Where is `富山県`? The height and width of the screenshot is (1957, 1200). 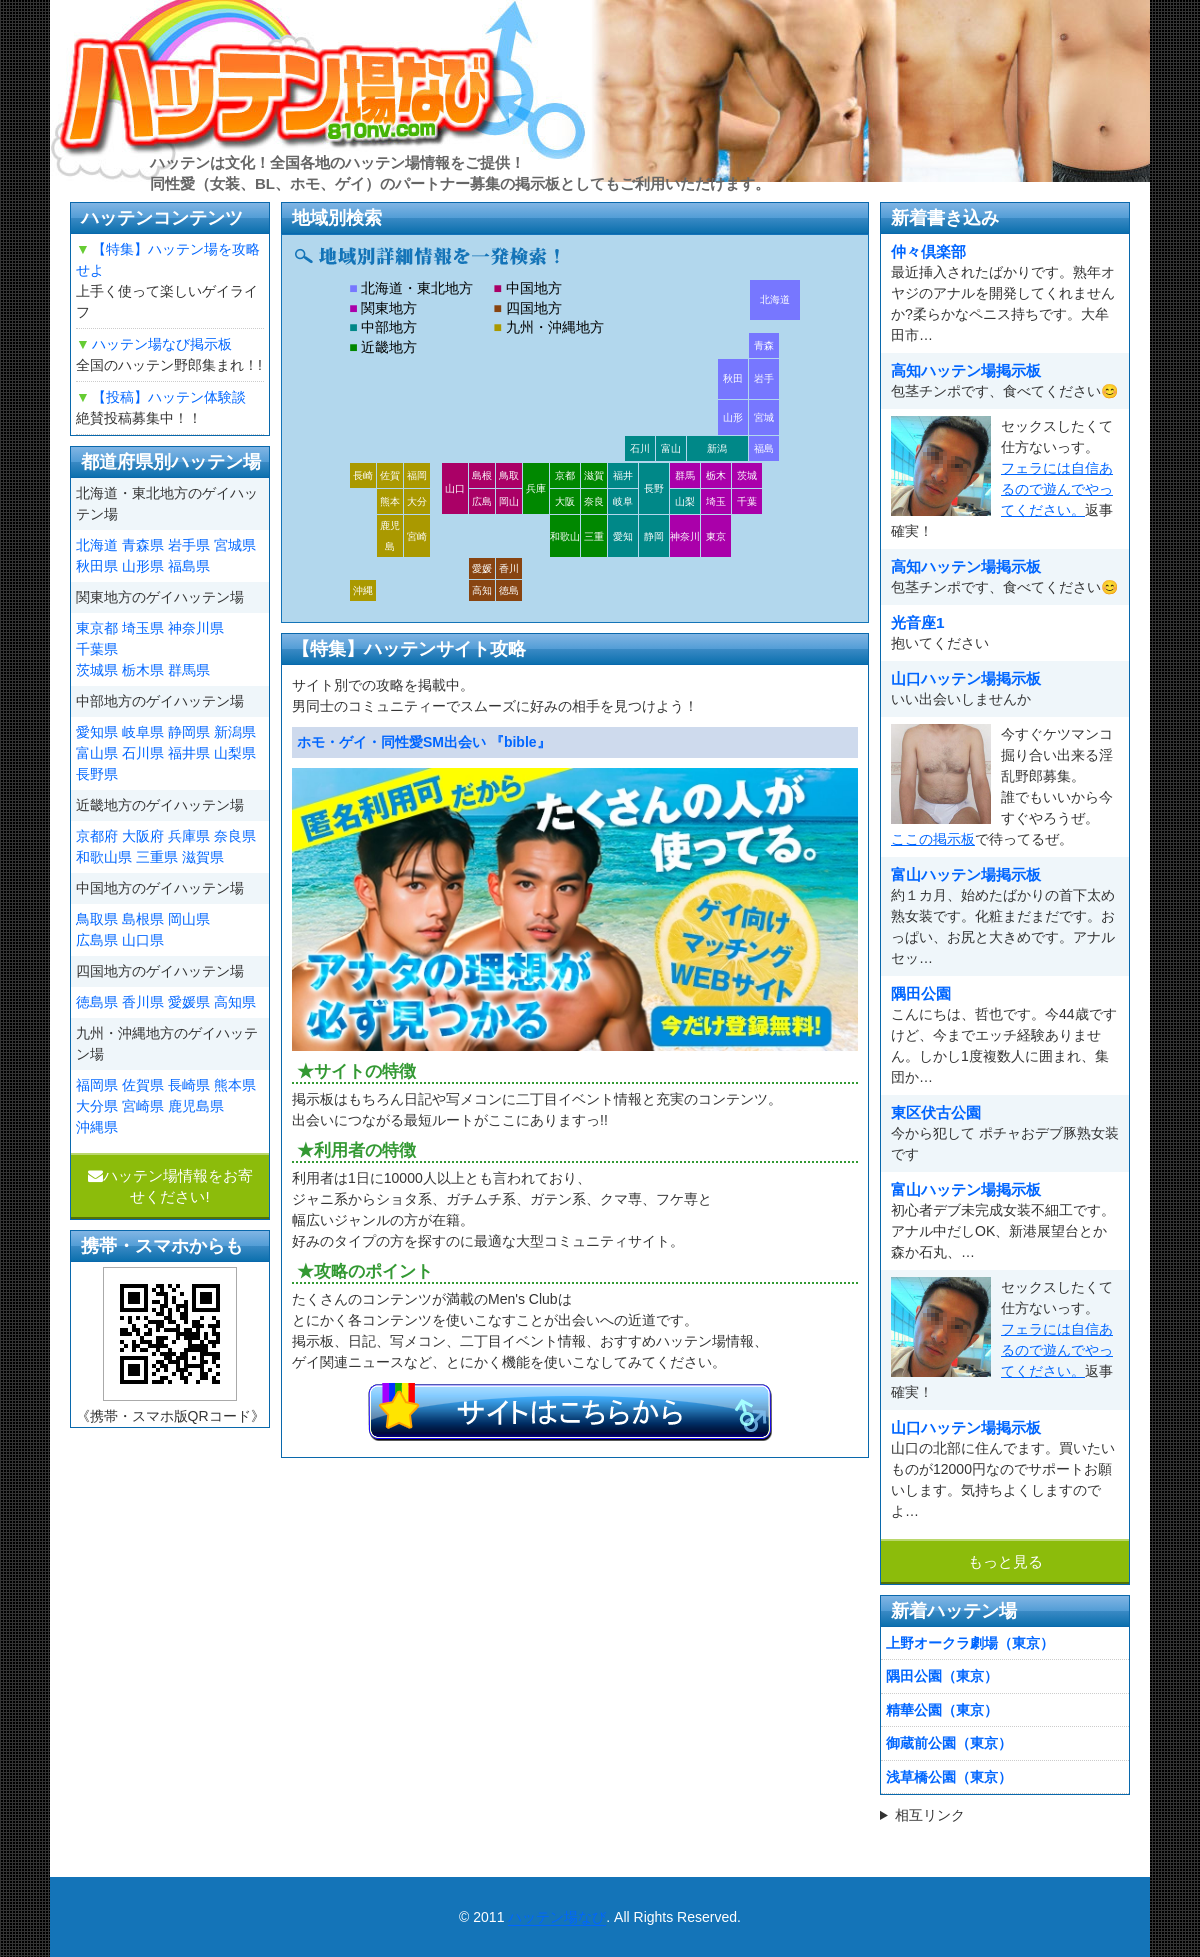 富山県 is located at coordinates (97, 753).